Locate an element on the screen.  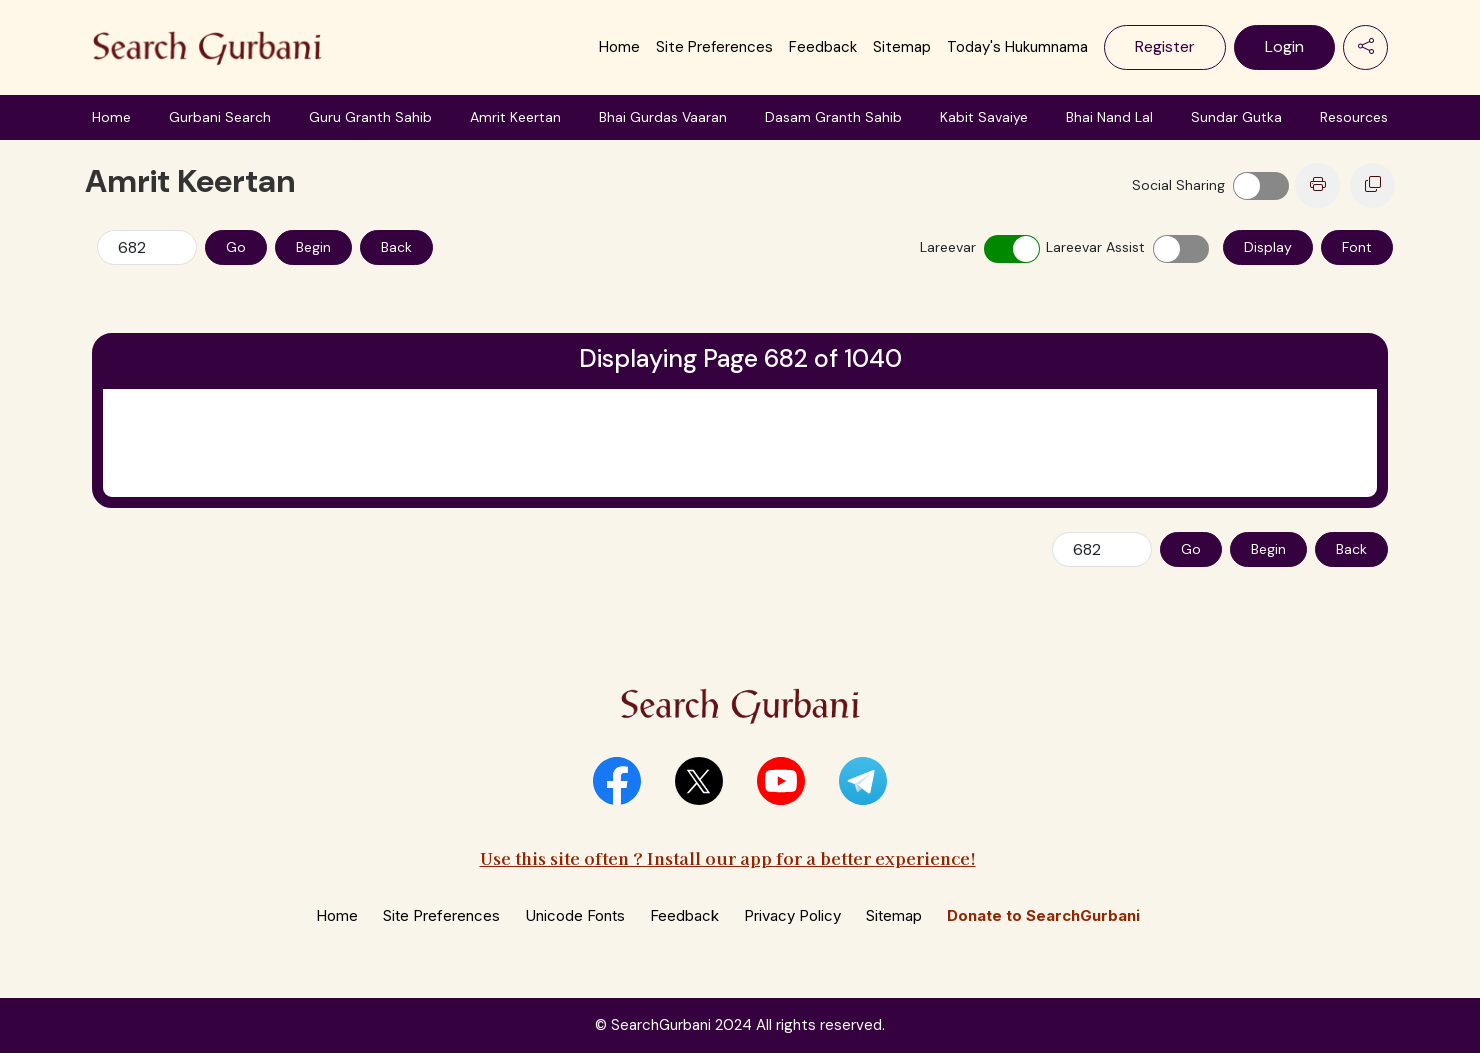
[button] is located at coordinates (617, 781).